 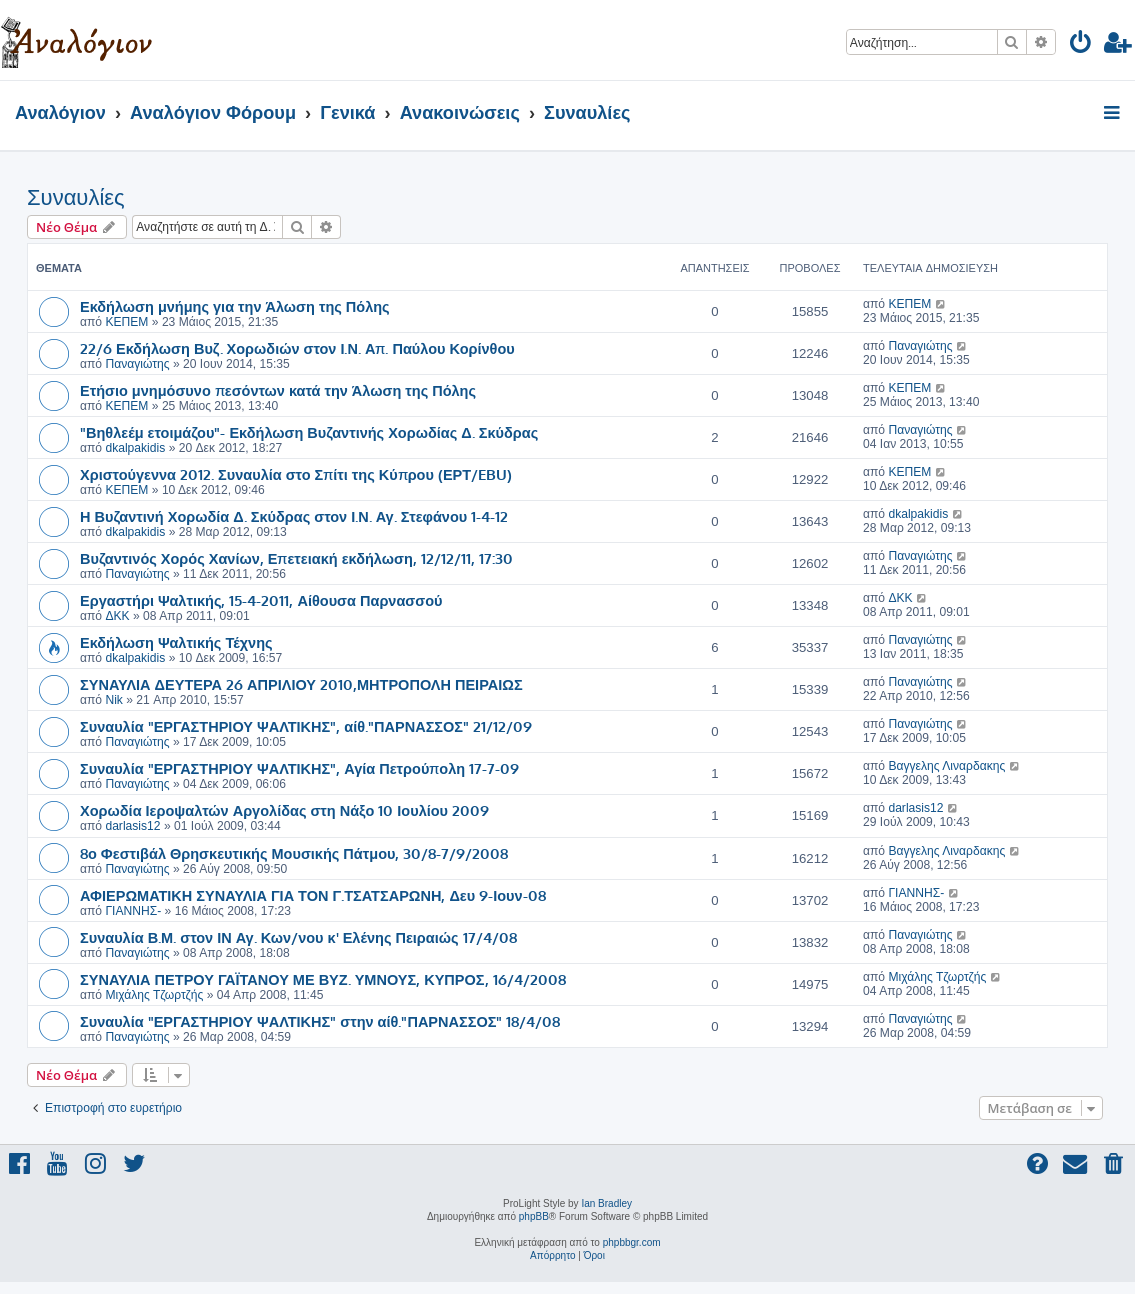 I want to click on Ετήσιο μνημόσυνο πεσόντων κατά την Άλωση της Πόλης, so click(x=278, y=390).